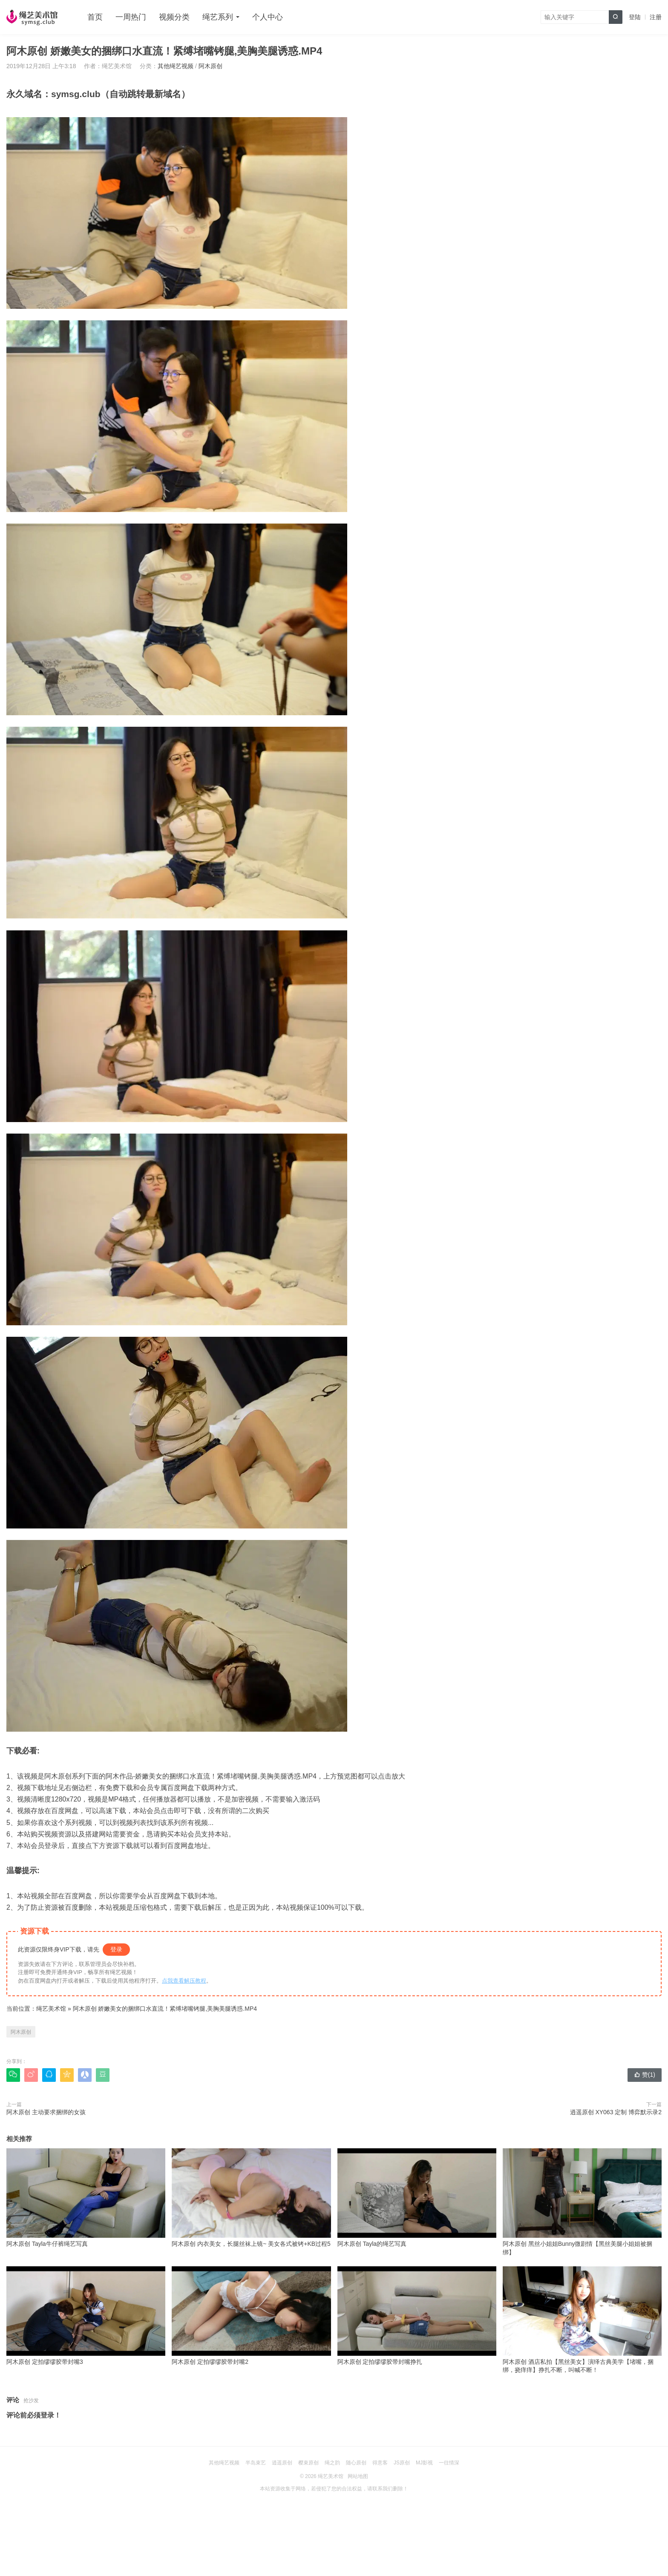 The image size is (668, 2576). What do you see at coordinates (174, 17) in the screenshot?
I see `视频分类` at bounding box center [174, 17].